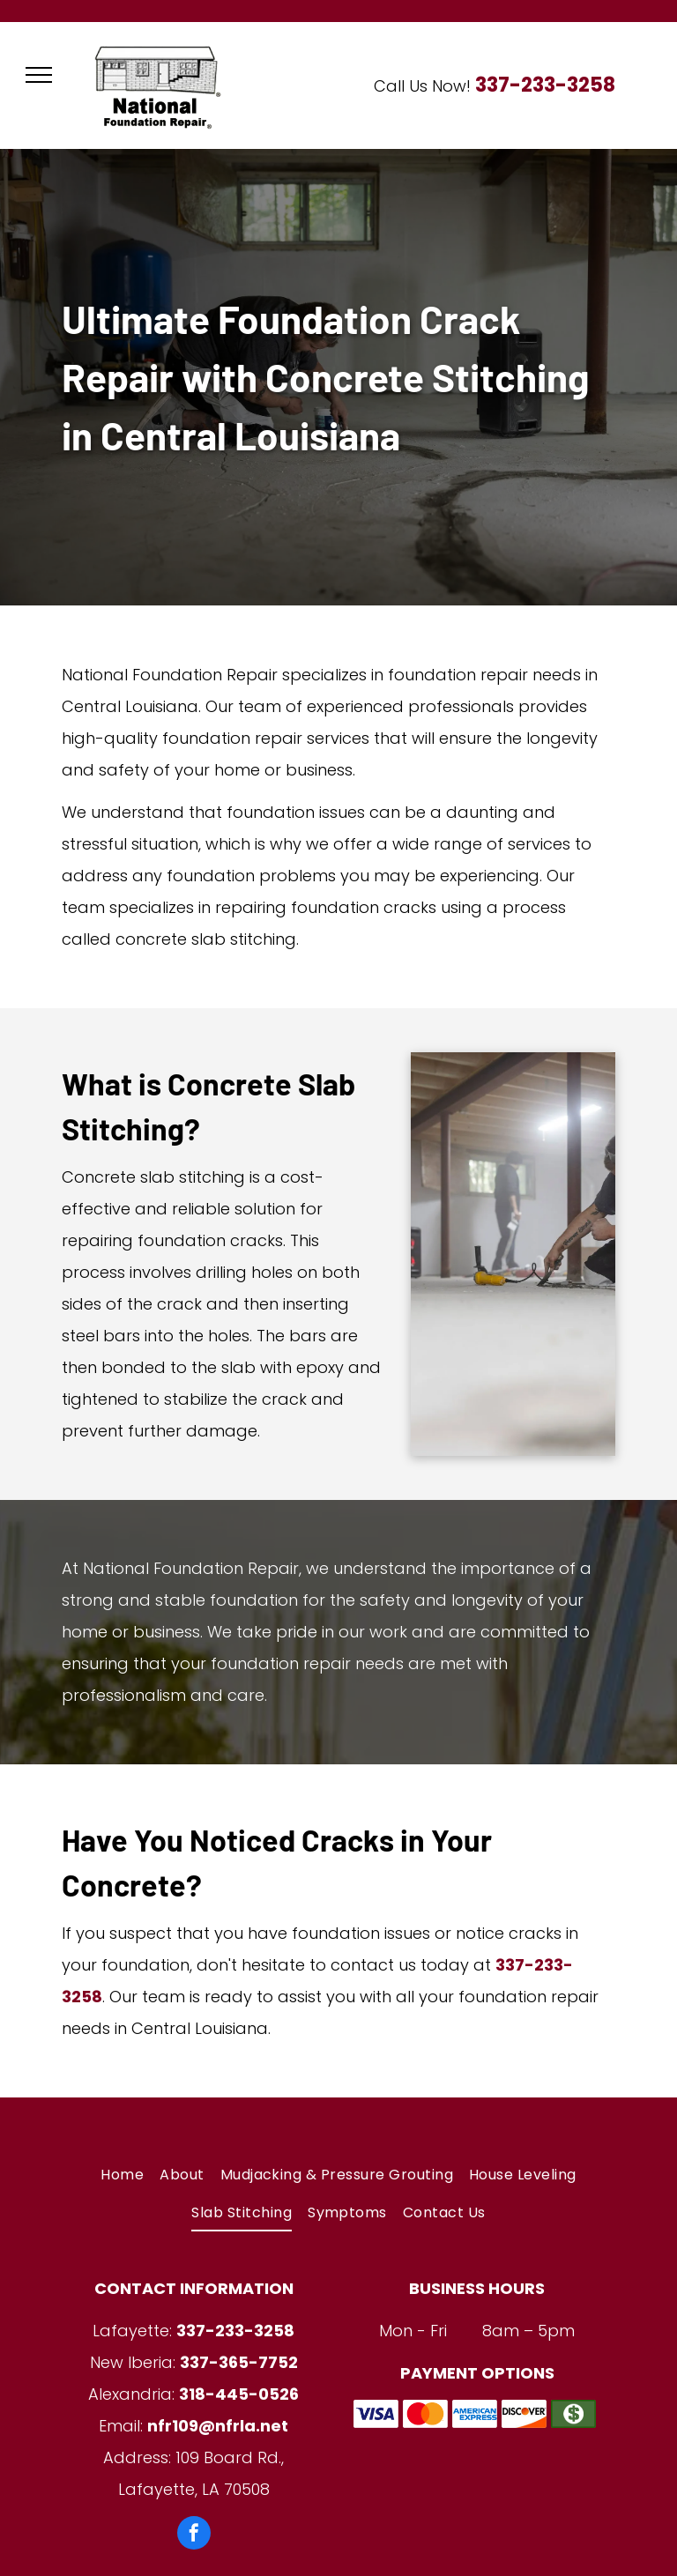 The width and height of the screenshot is (677, 2576). Describe the element at coordinates (239, 2394) in the screenshot. I see `318-445-0526` at that location.